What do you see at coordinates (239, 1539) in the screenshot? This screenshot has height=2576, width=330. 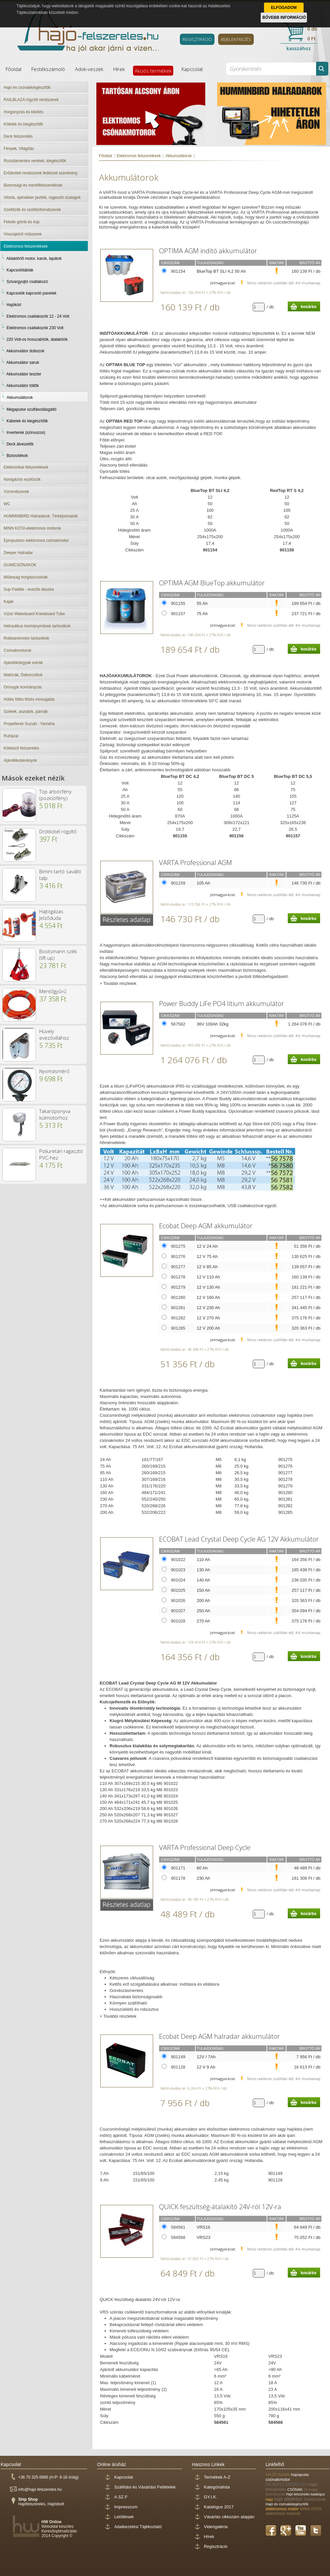 I see `ECOBAT Lead Crystal Deep Cycle AG 12V Akkumulátor` at bounding box center [239, 1539].